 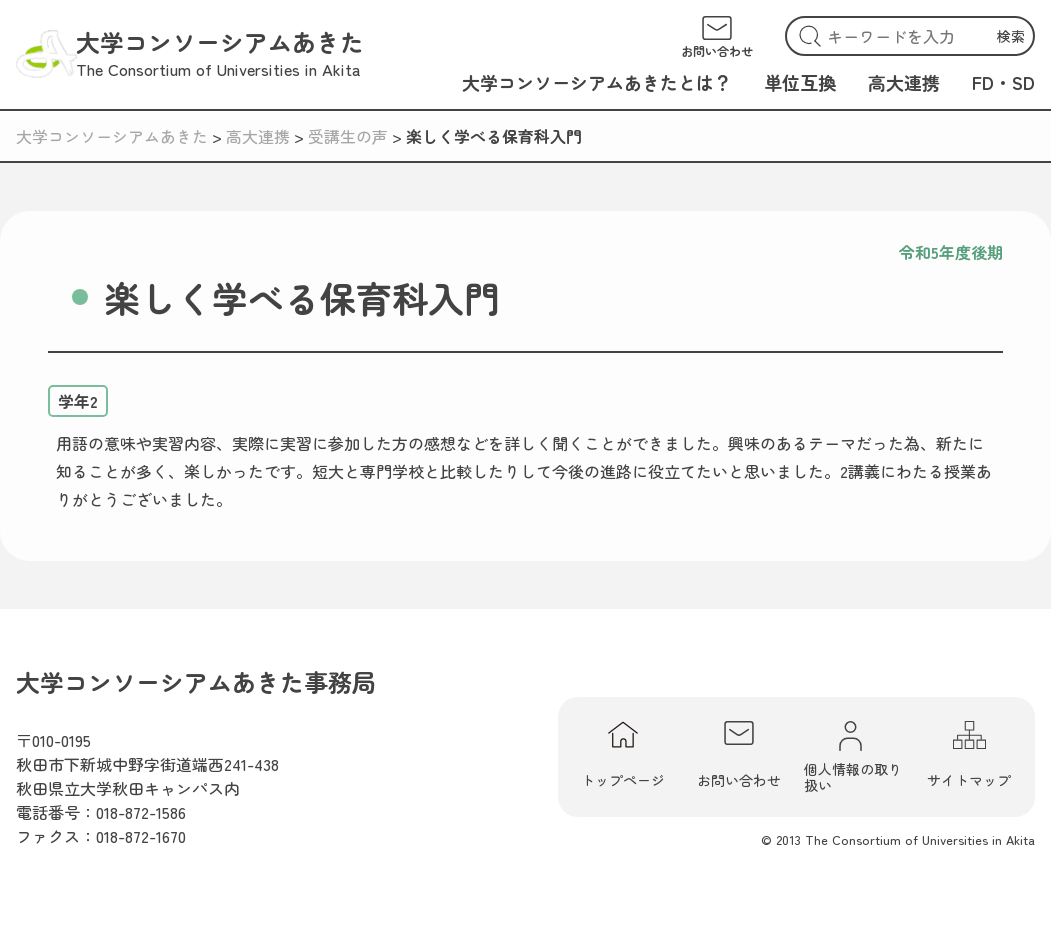 What do you see at coordinates (739, 755) in the screenshot?
I see `お問い合わせ` at bounding box center [739, 755].